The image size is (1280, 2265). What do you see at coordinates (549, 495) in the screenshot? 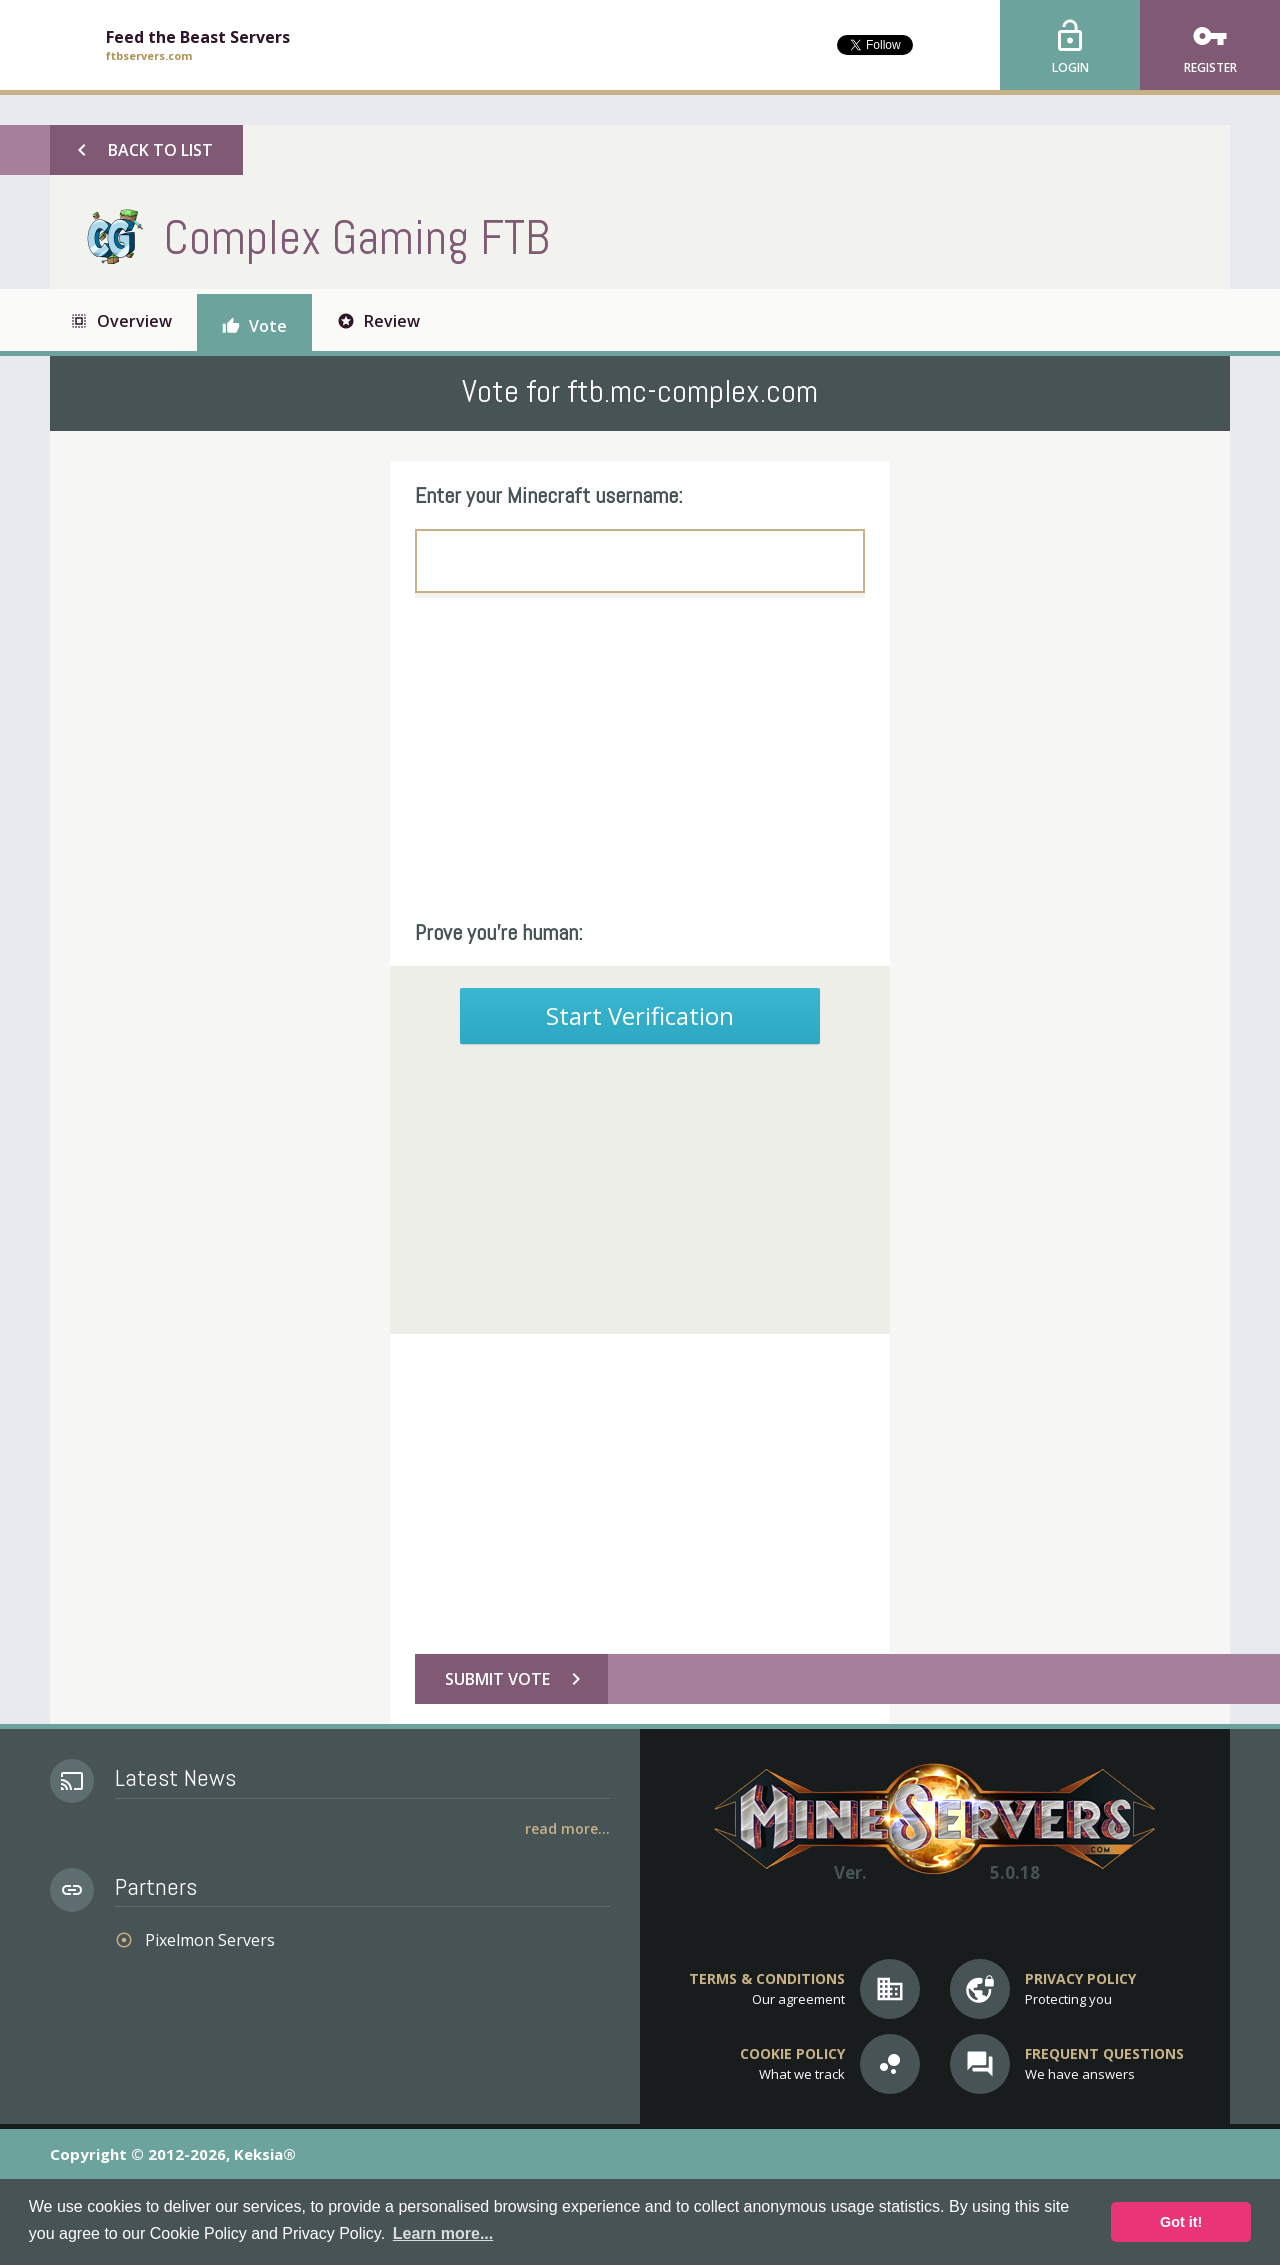
I see `Enter your Minecraft username:` at bounding box center [549, 495].